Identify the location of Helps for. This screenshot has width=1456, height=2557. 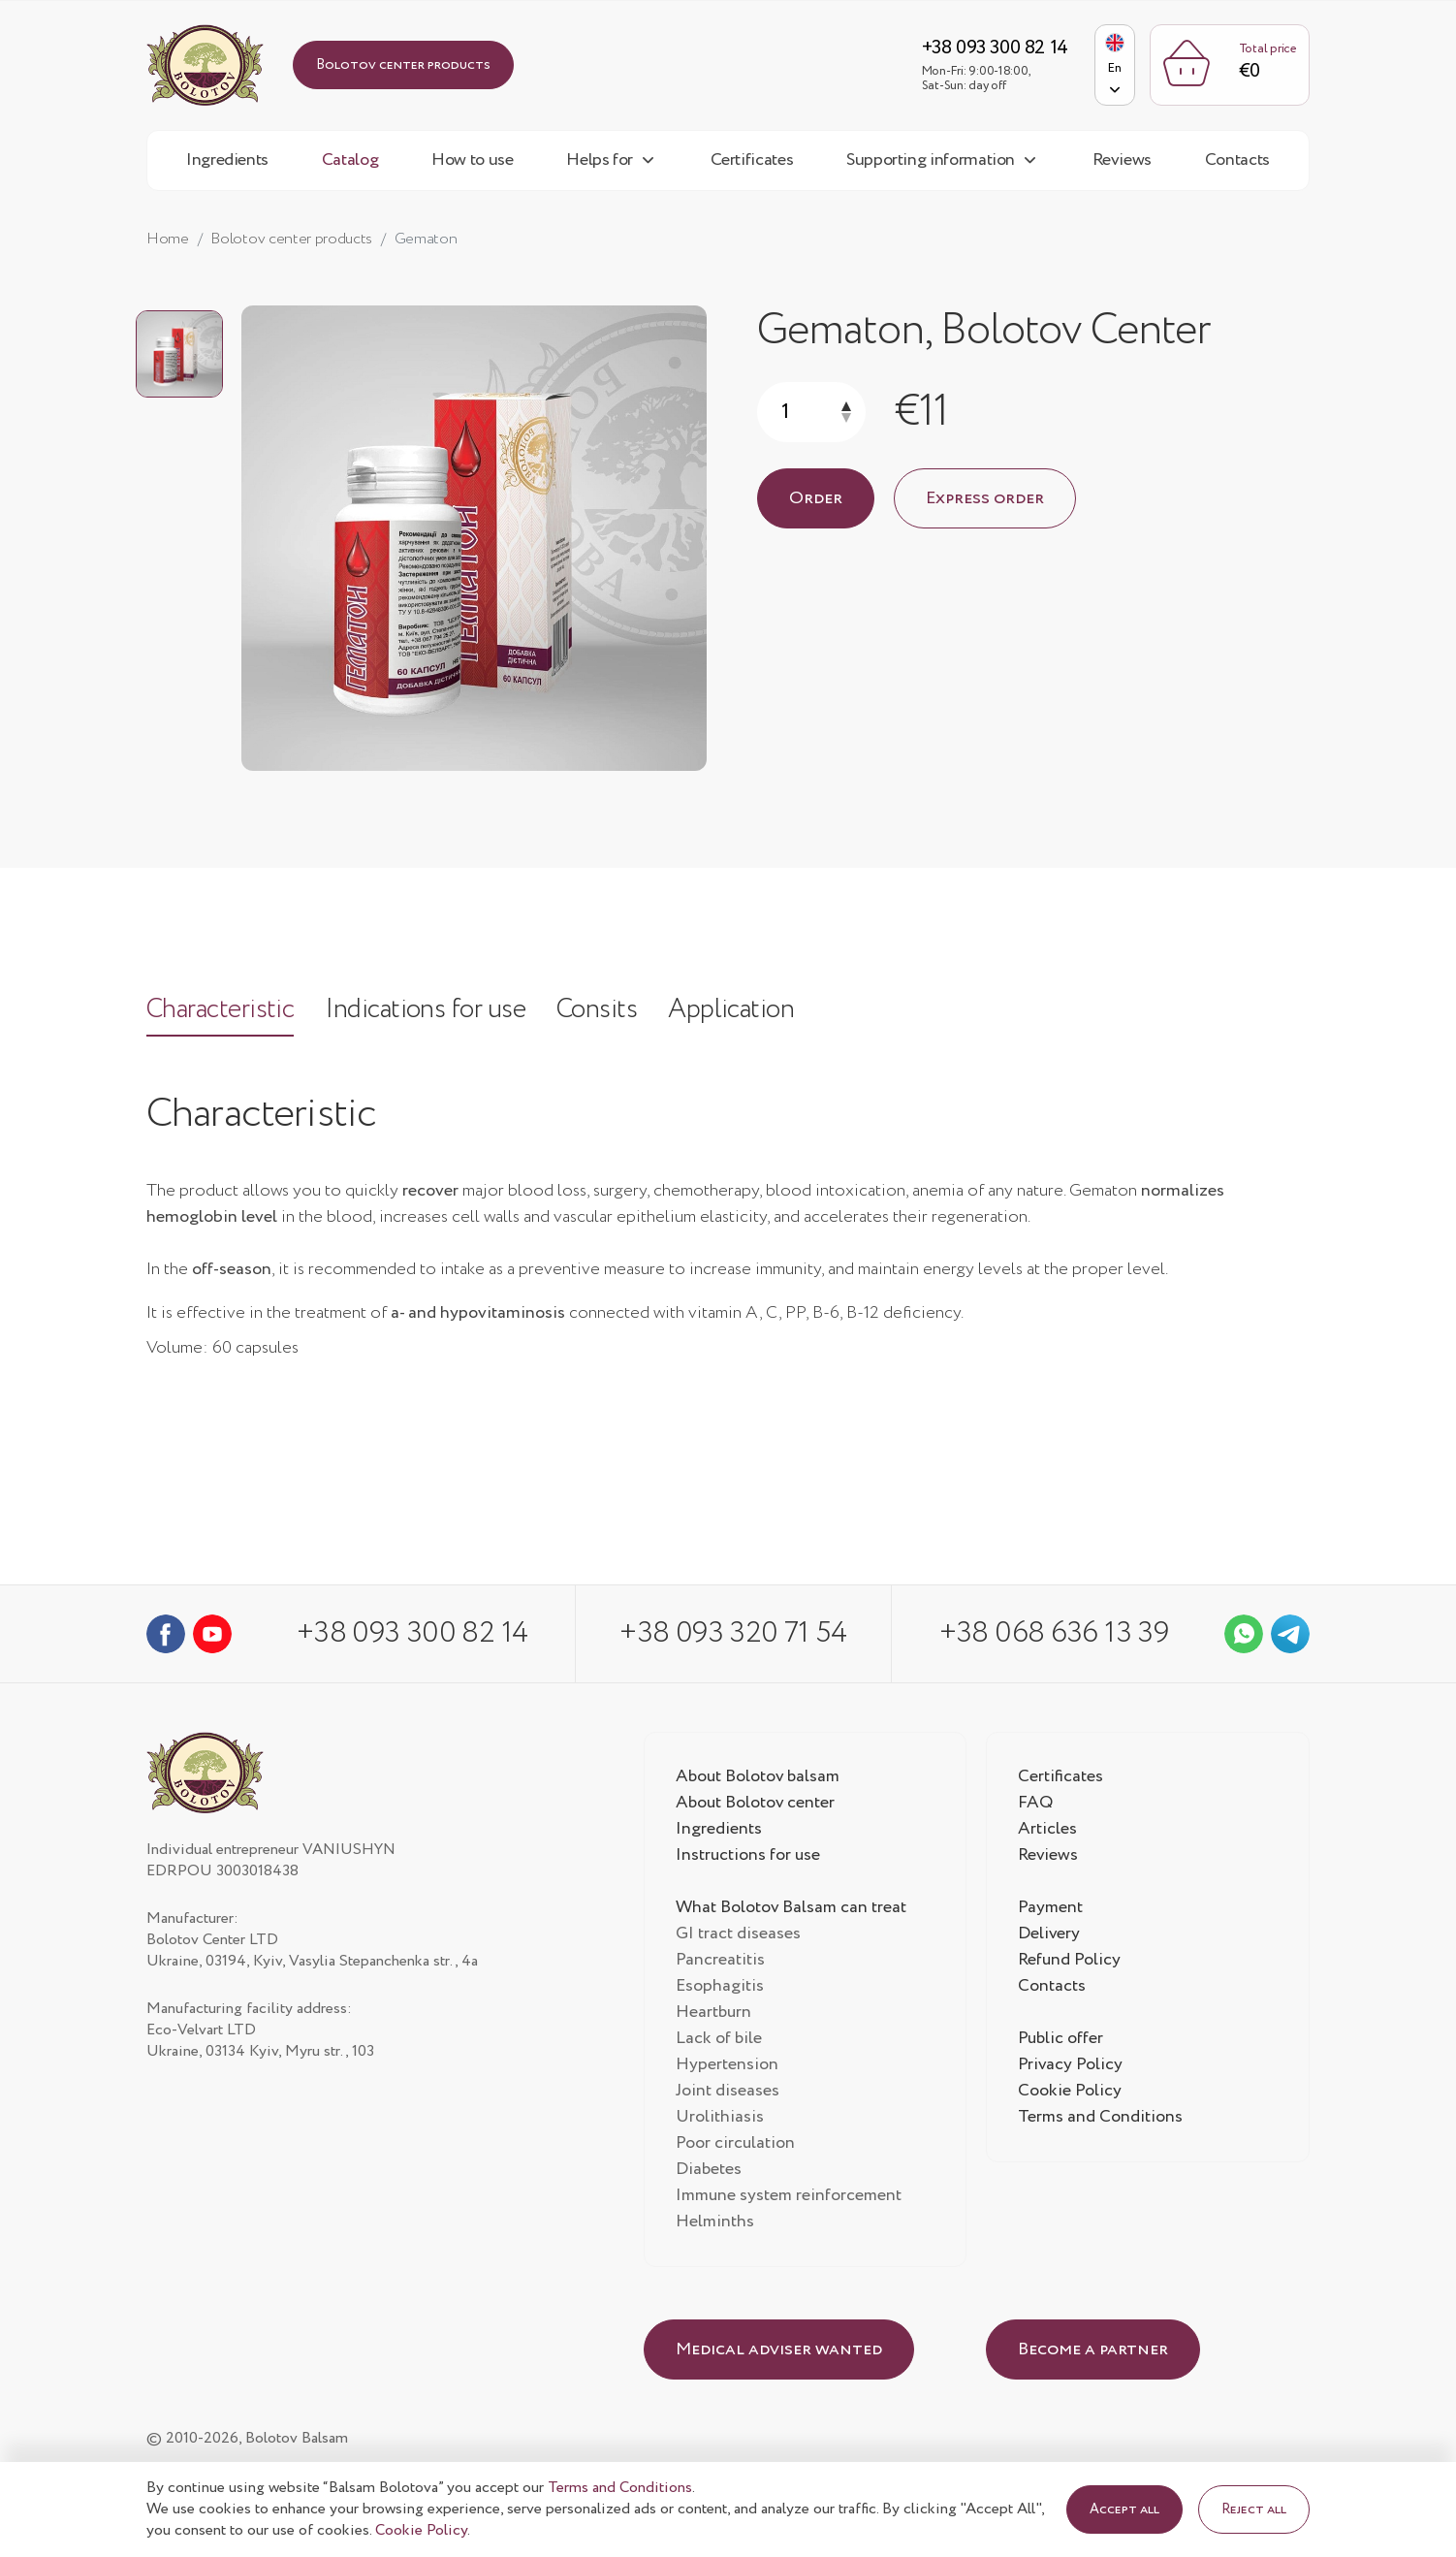
(599, 162).